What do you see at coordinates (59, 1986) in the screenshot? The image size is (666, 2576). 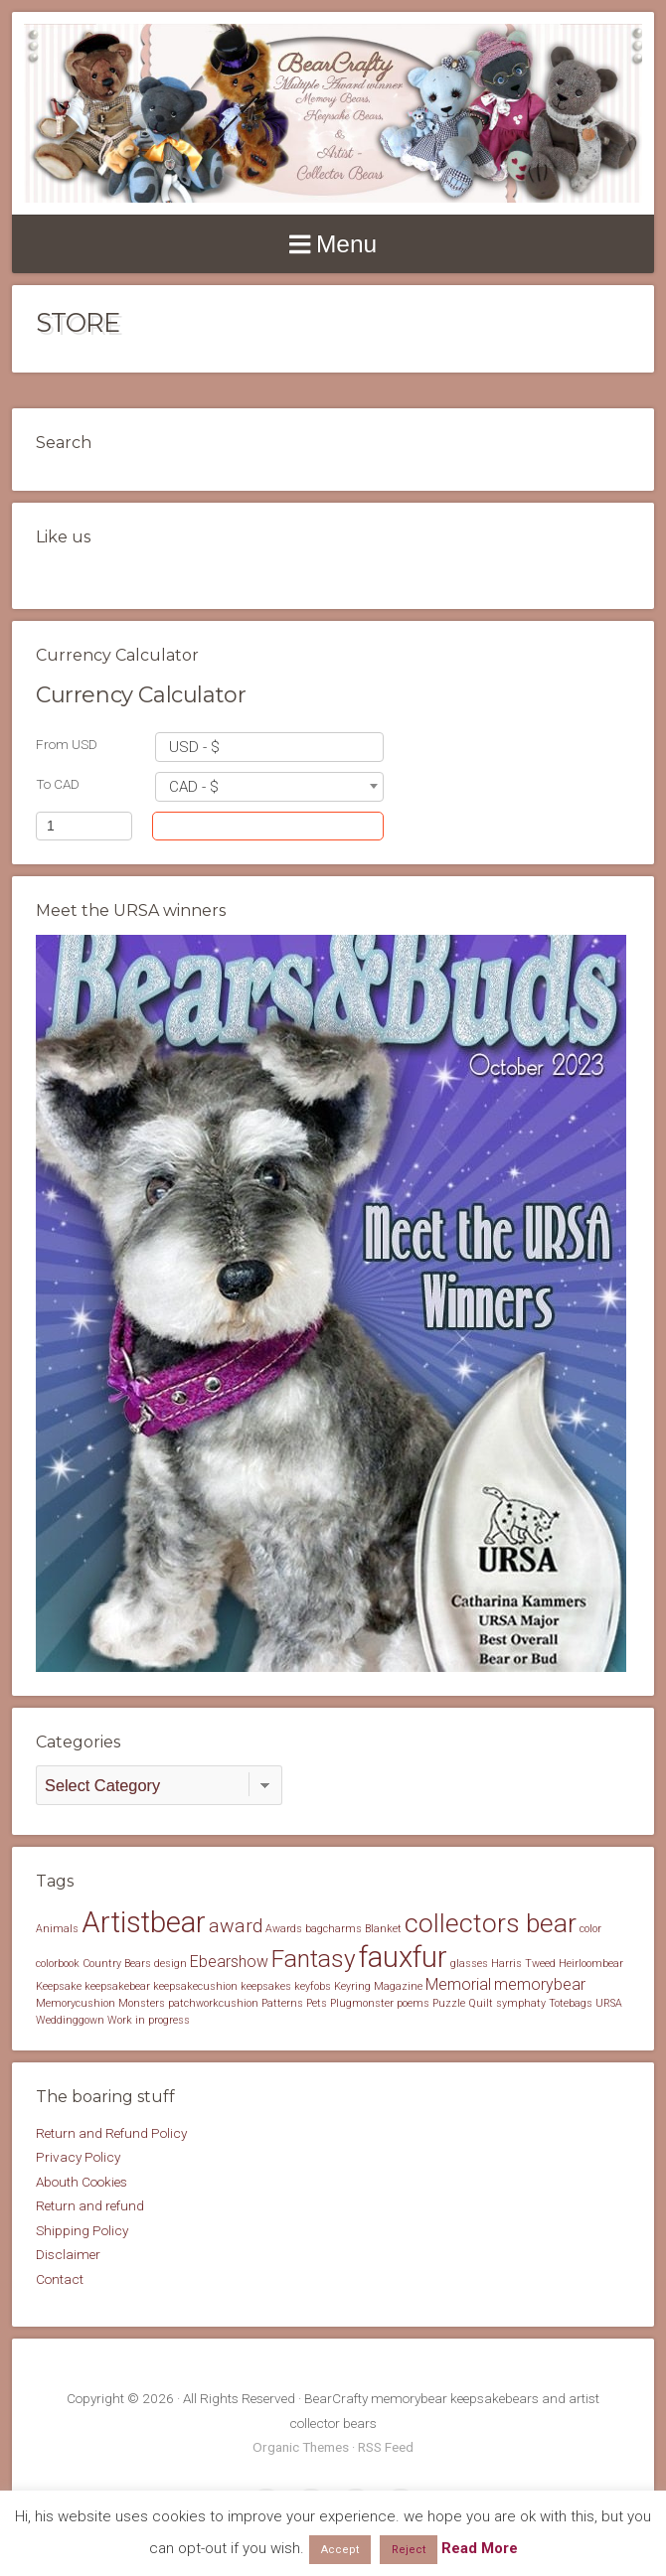 I see `Keepsake [Keepsake (1 item)]` at bounding box center [59, 1986].